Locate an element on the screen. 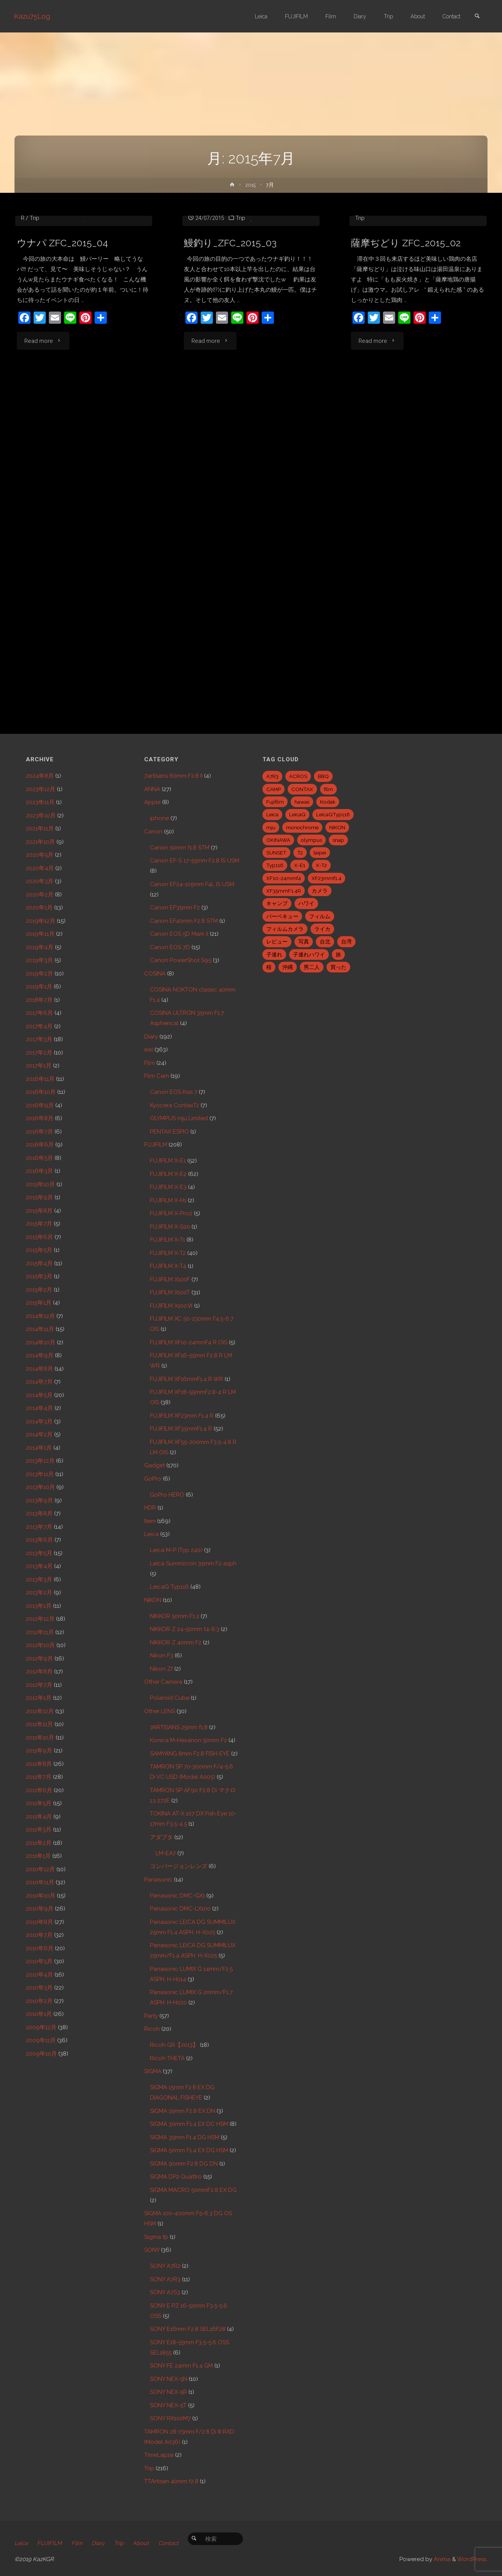  Nikon F3 is located at coordinates (161, 1655).